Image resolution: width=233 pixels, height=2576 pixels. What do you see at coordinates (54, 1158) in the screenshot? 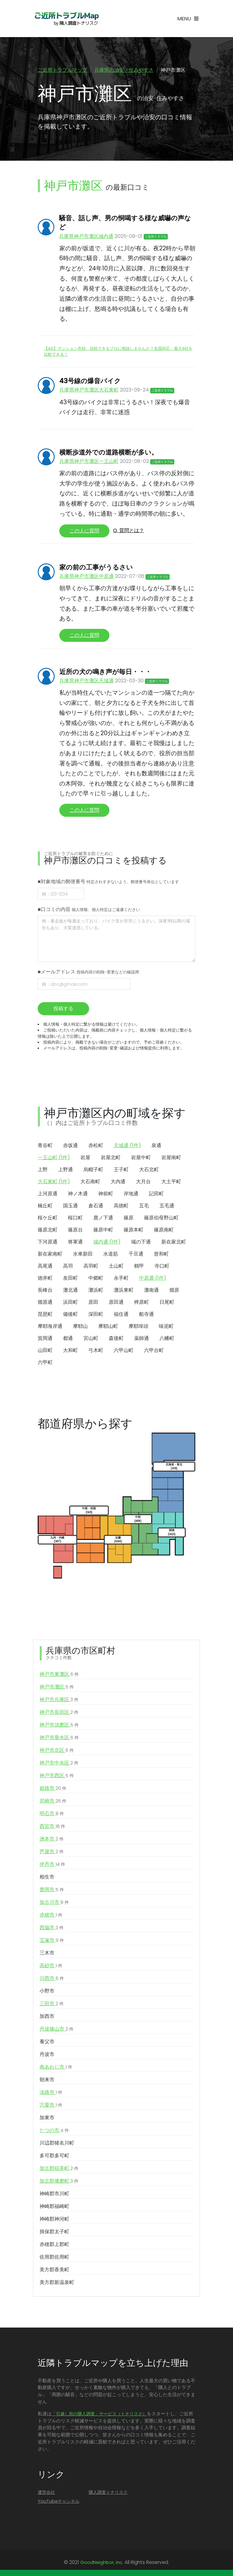
I see `一王山町 (1件)` at bounding box center [54, 1158].